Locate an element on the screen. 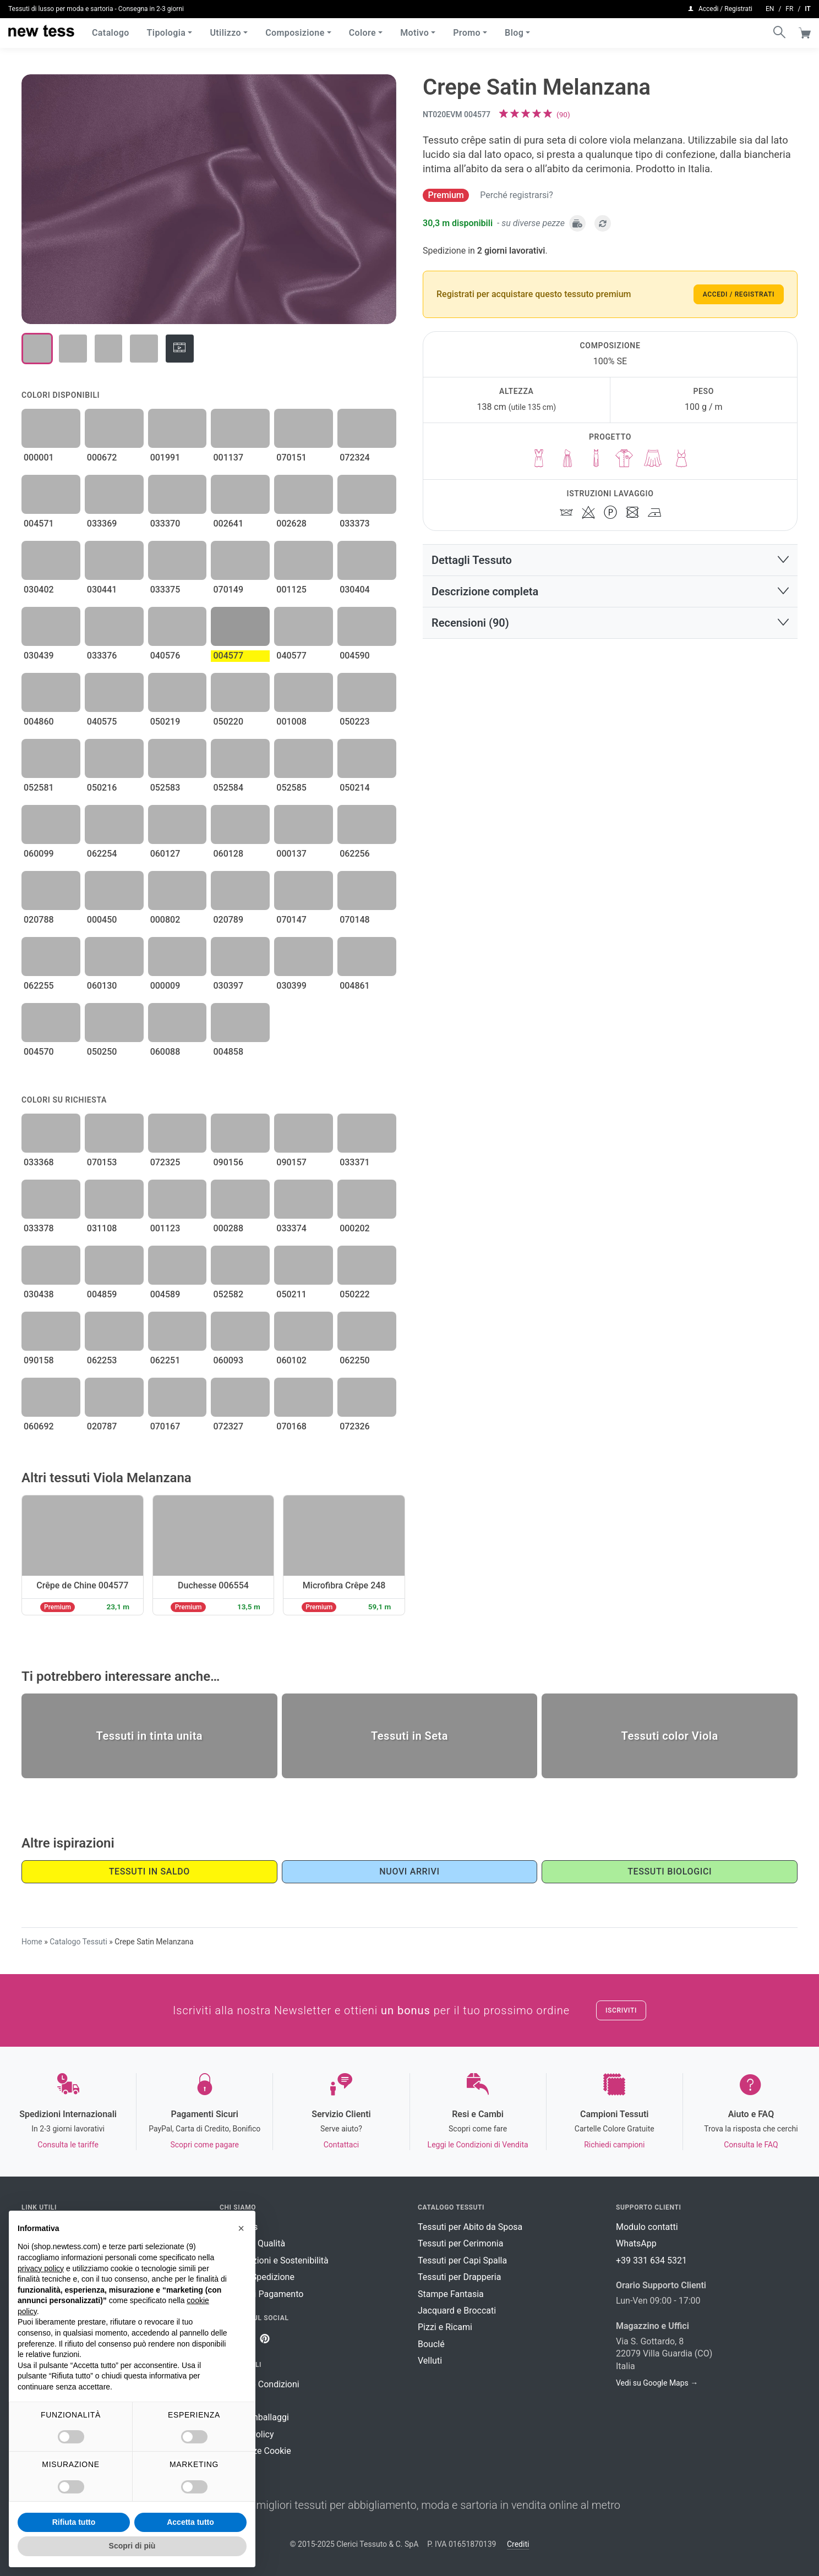 This screenshot has height=2576, width=819. Utilizzo is located at coordinates (225, 33).